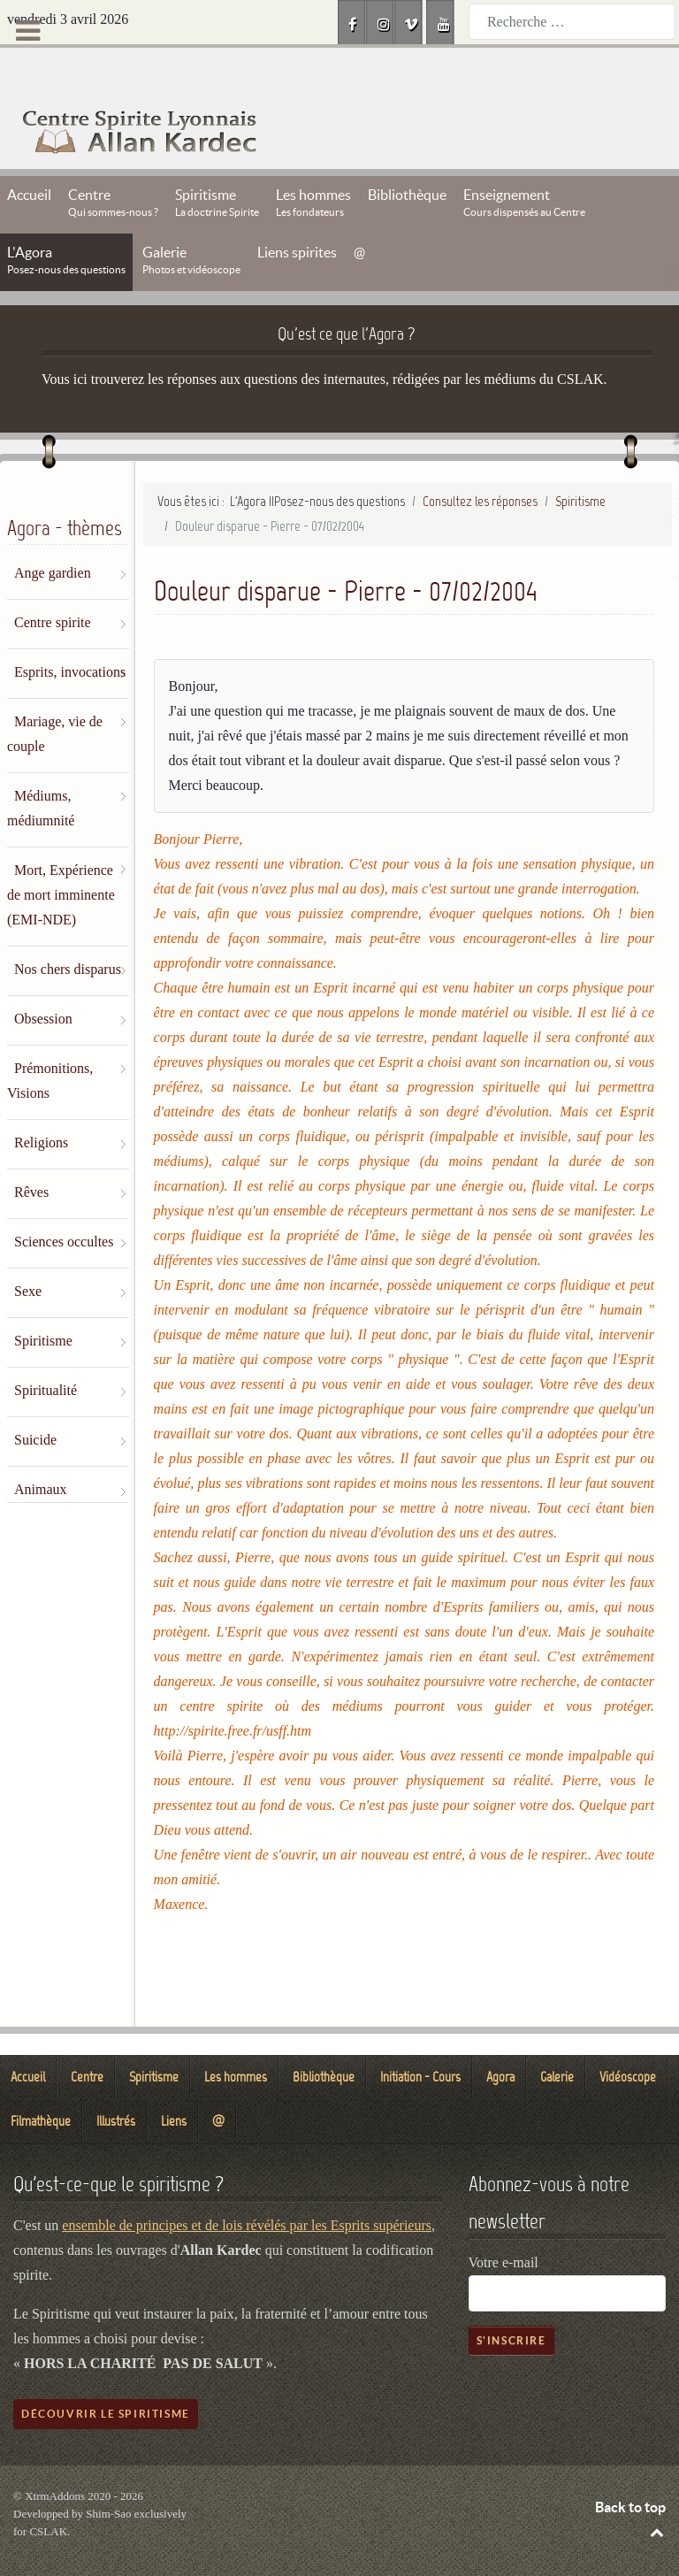 This screenshot has width=679, height=2576. I want to click on Mort, Expérience de mort imminente (EMI-NDE), so click(61, 855).